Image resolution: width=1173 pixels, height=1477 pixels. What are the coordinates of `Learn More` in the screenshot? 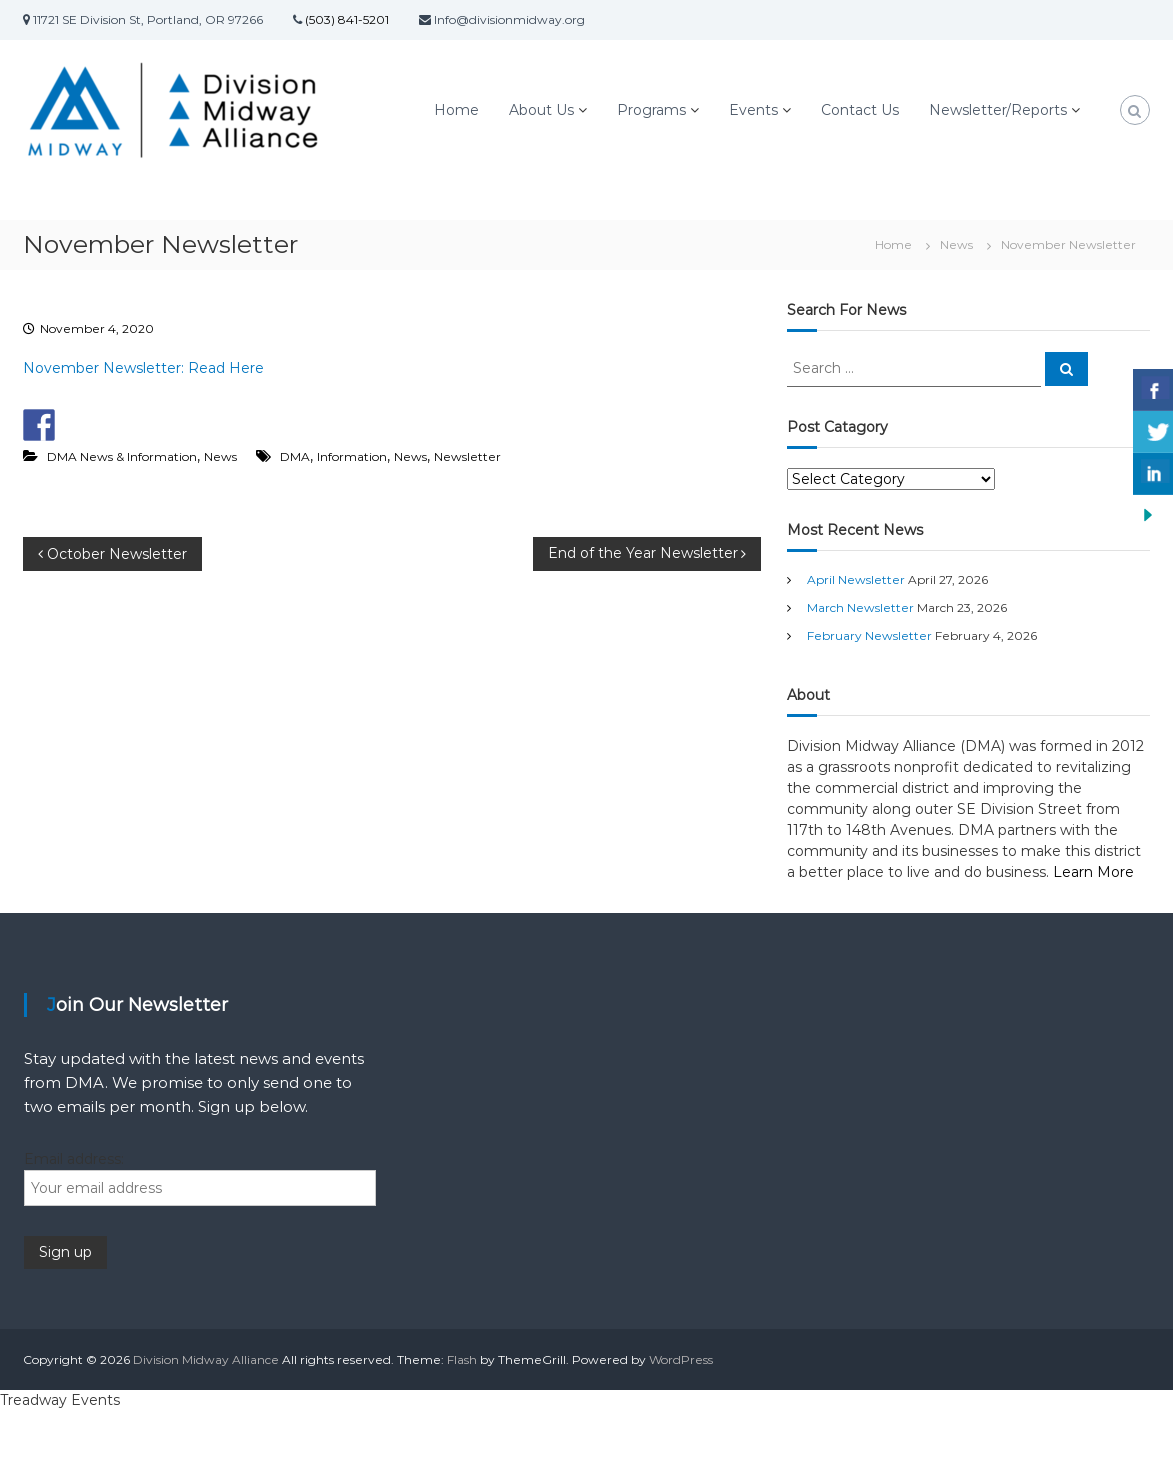 It's located at (1093, 872).